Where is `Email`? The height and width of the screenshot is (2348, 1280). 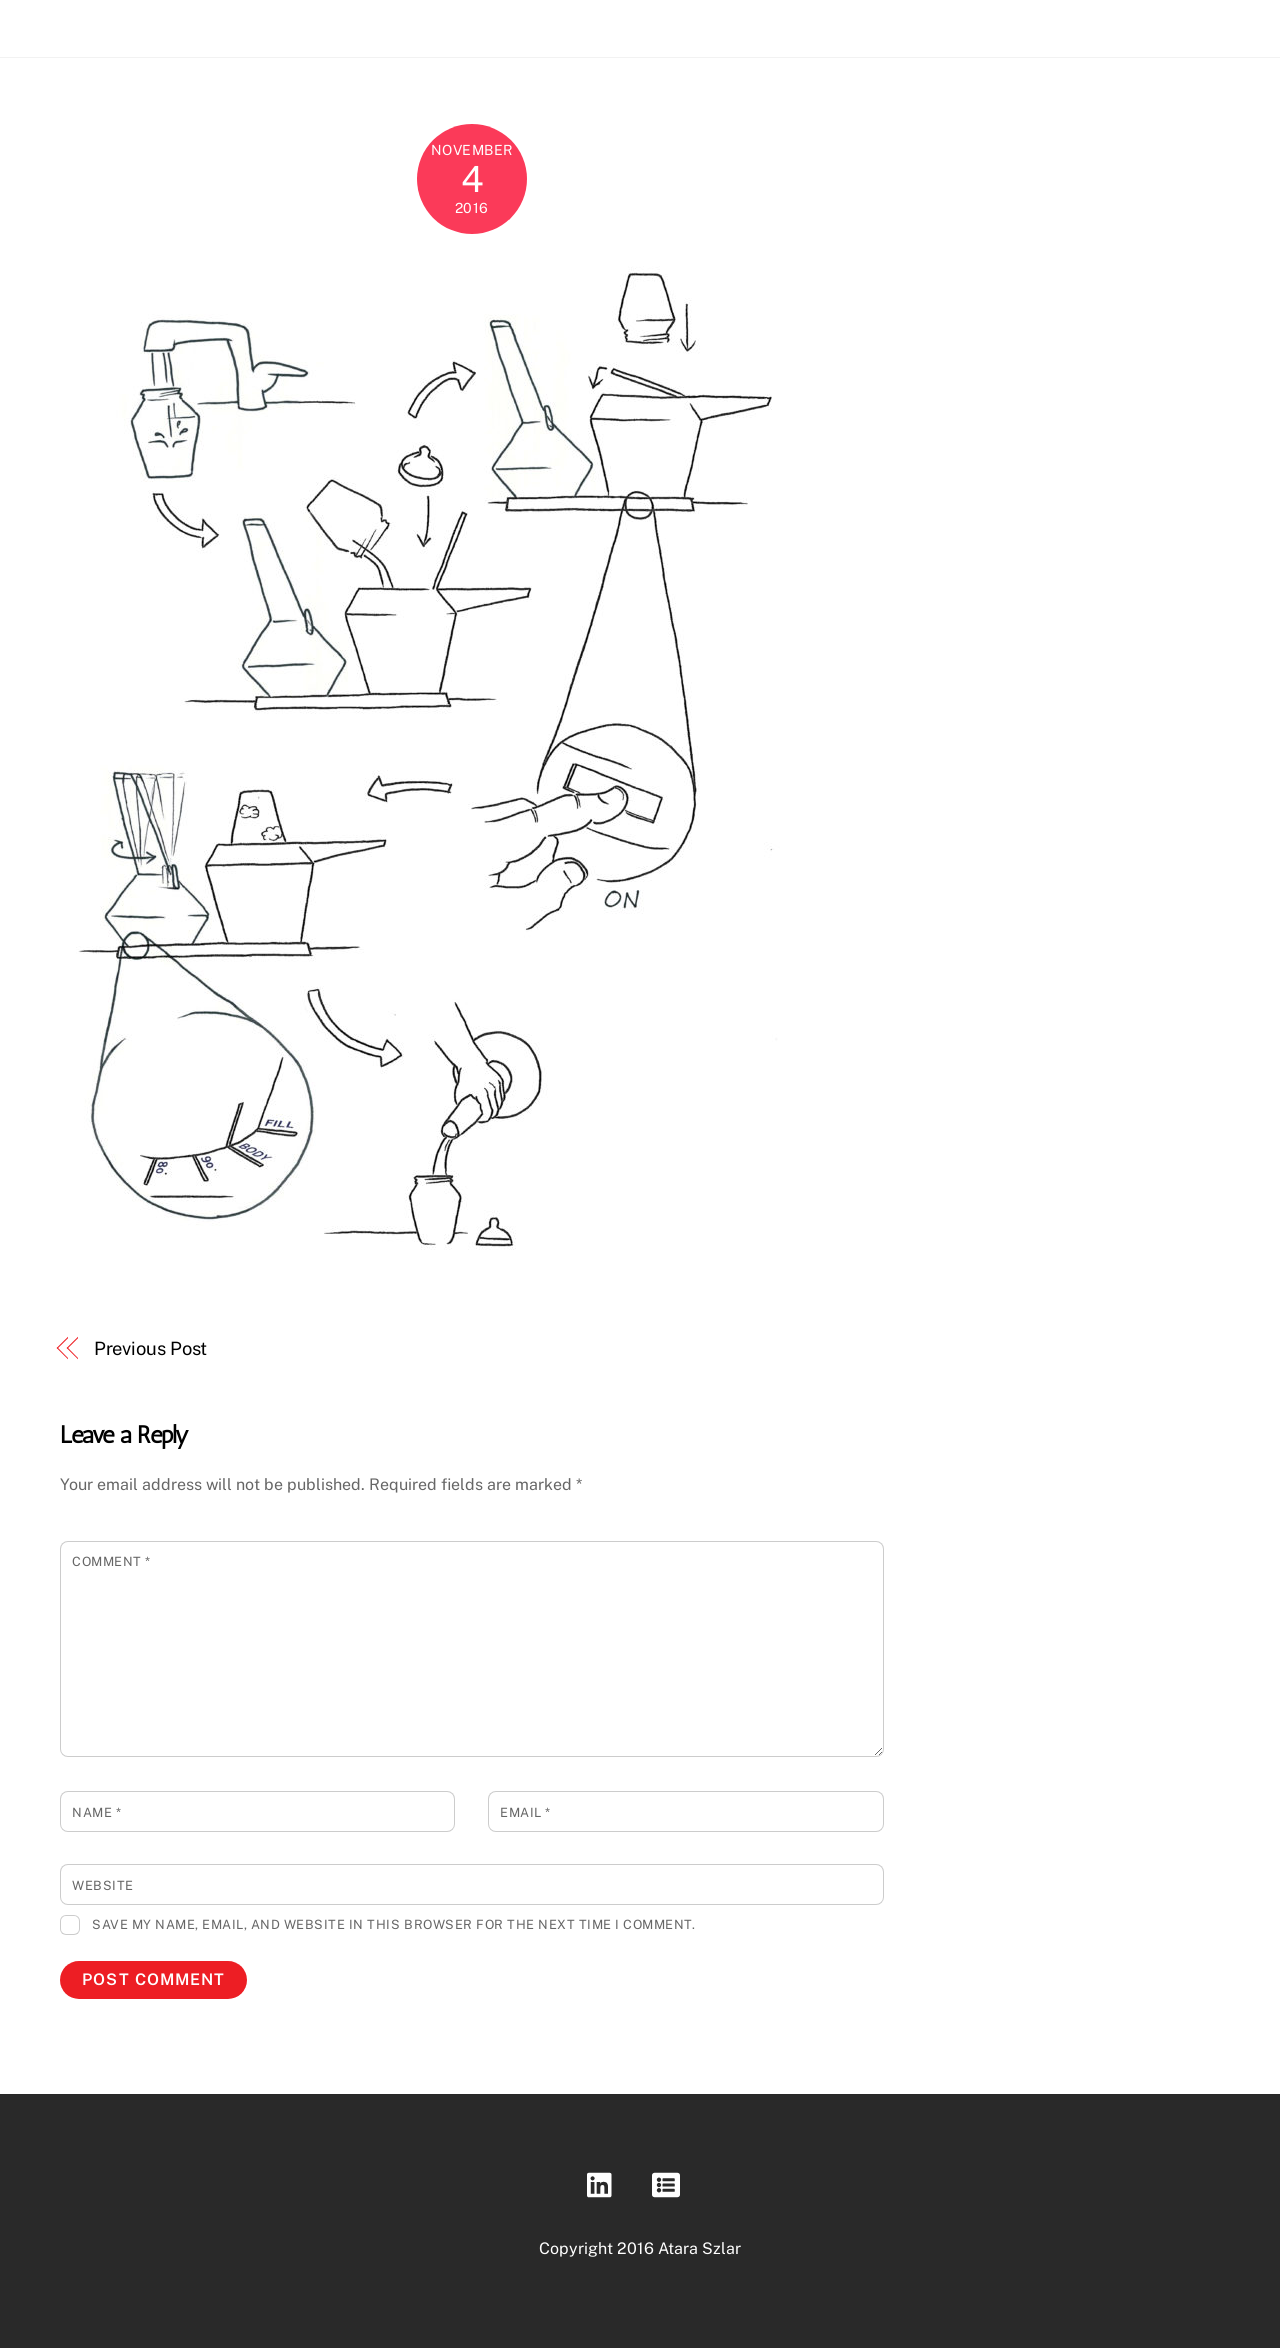
Email is located at coordinates (525, 1812).